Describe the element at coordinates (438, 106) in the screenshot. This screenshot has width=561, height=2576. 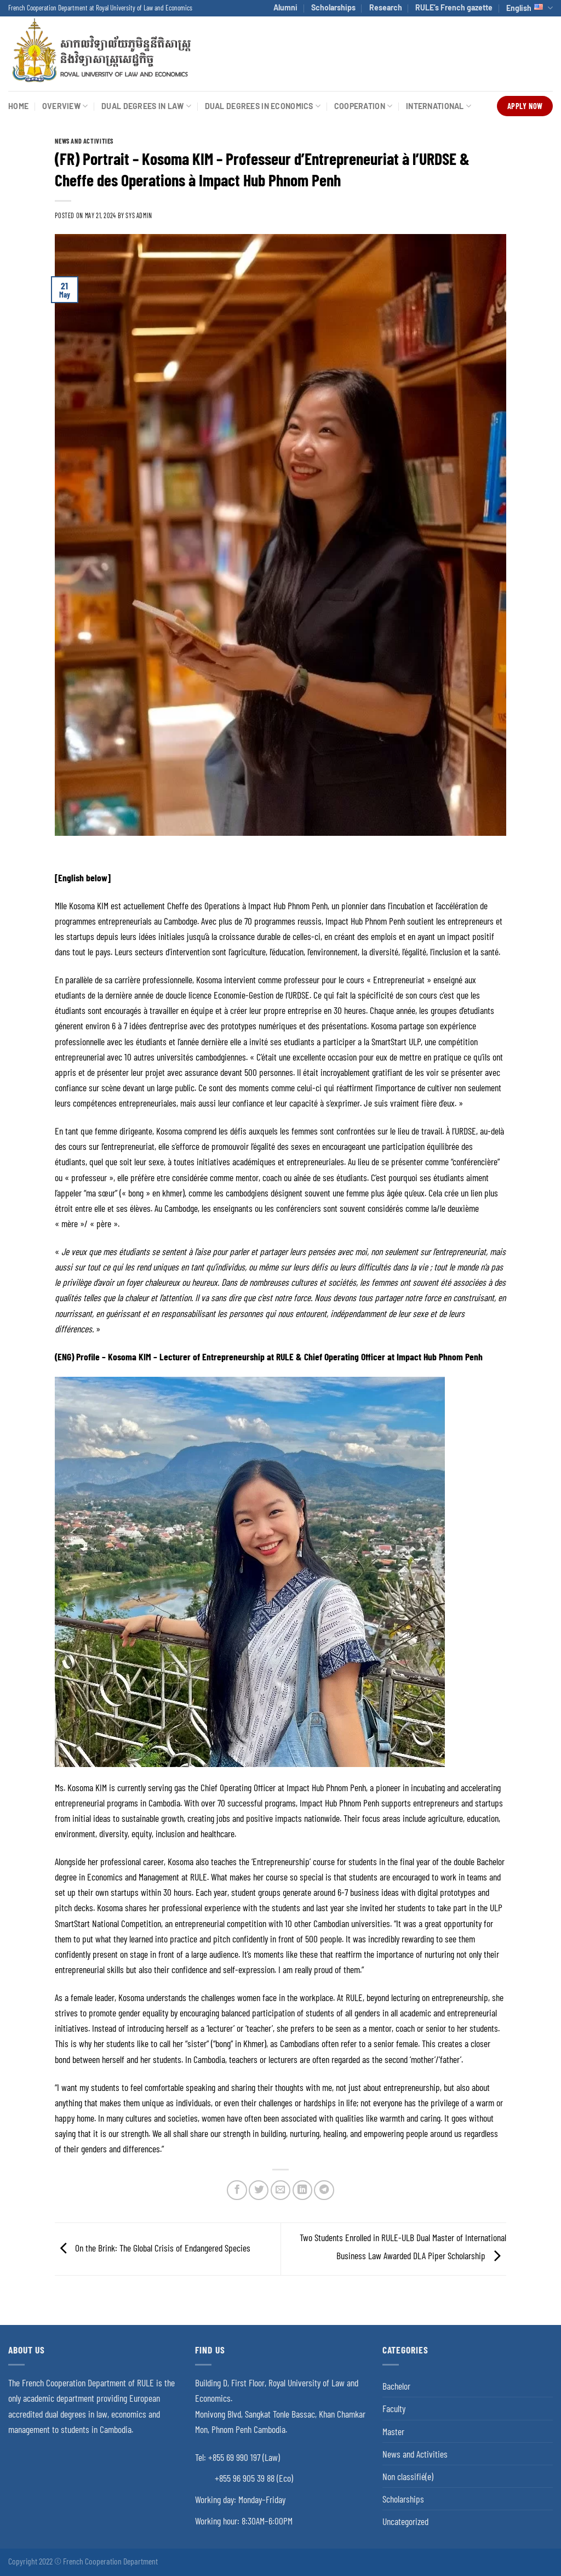
I see `International` at that location.